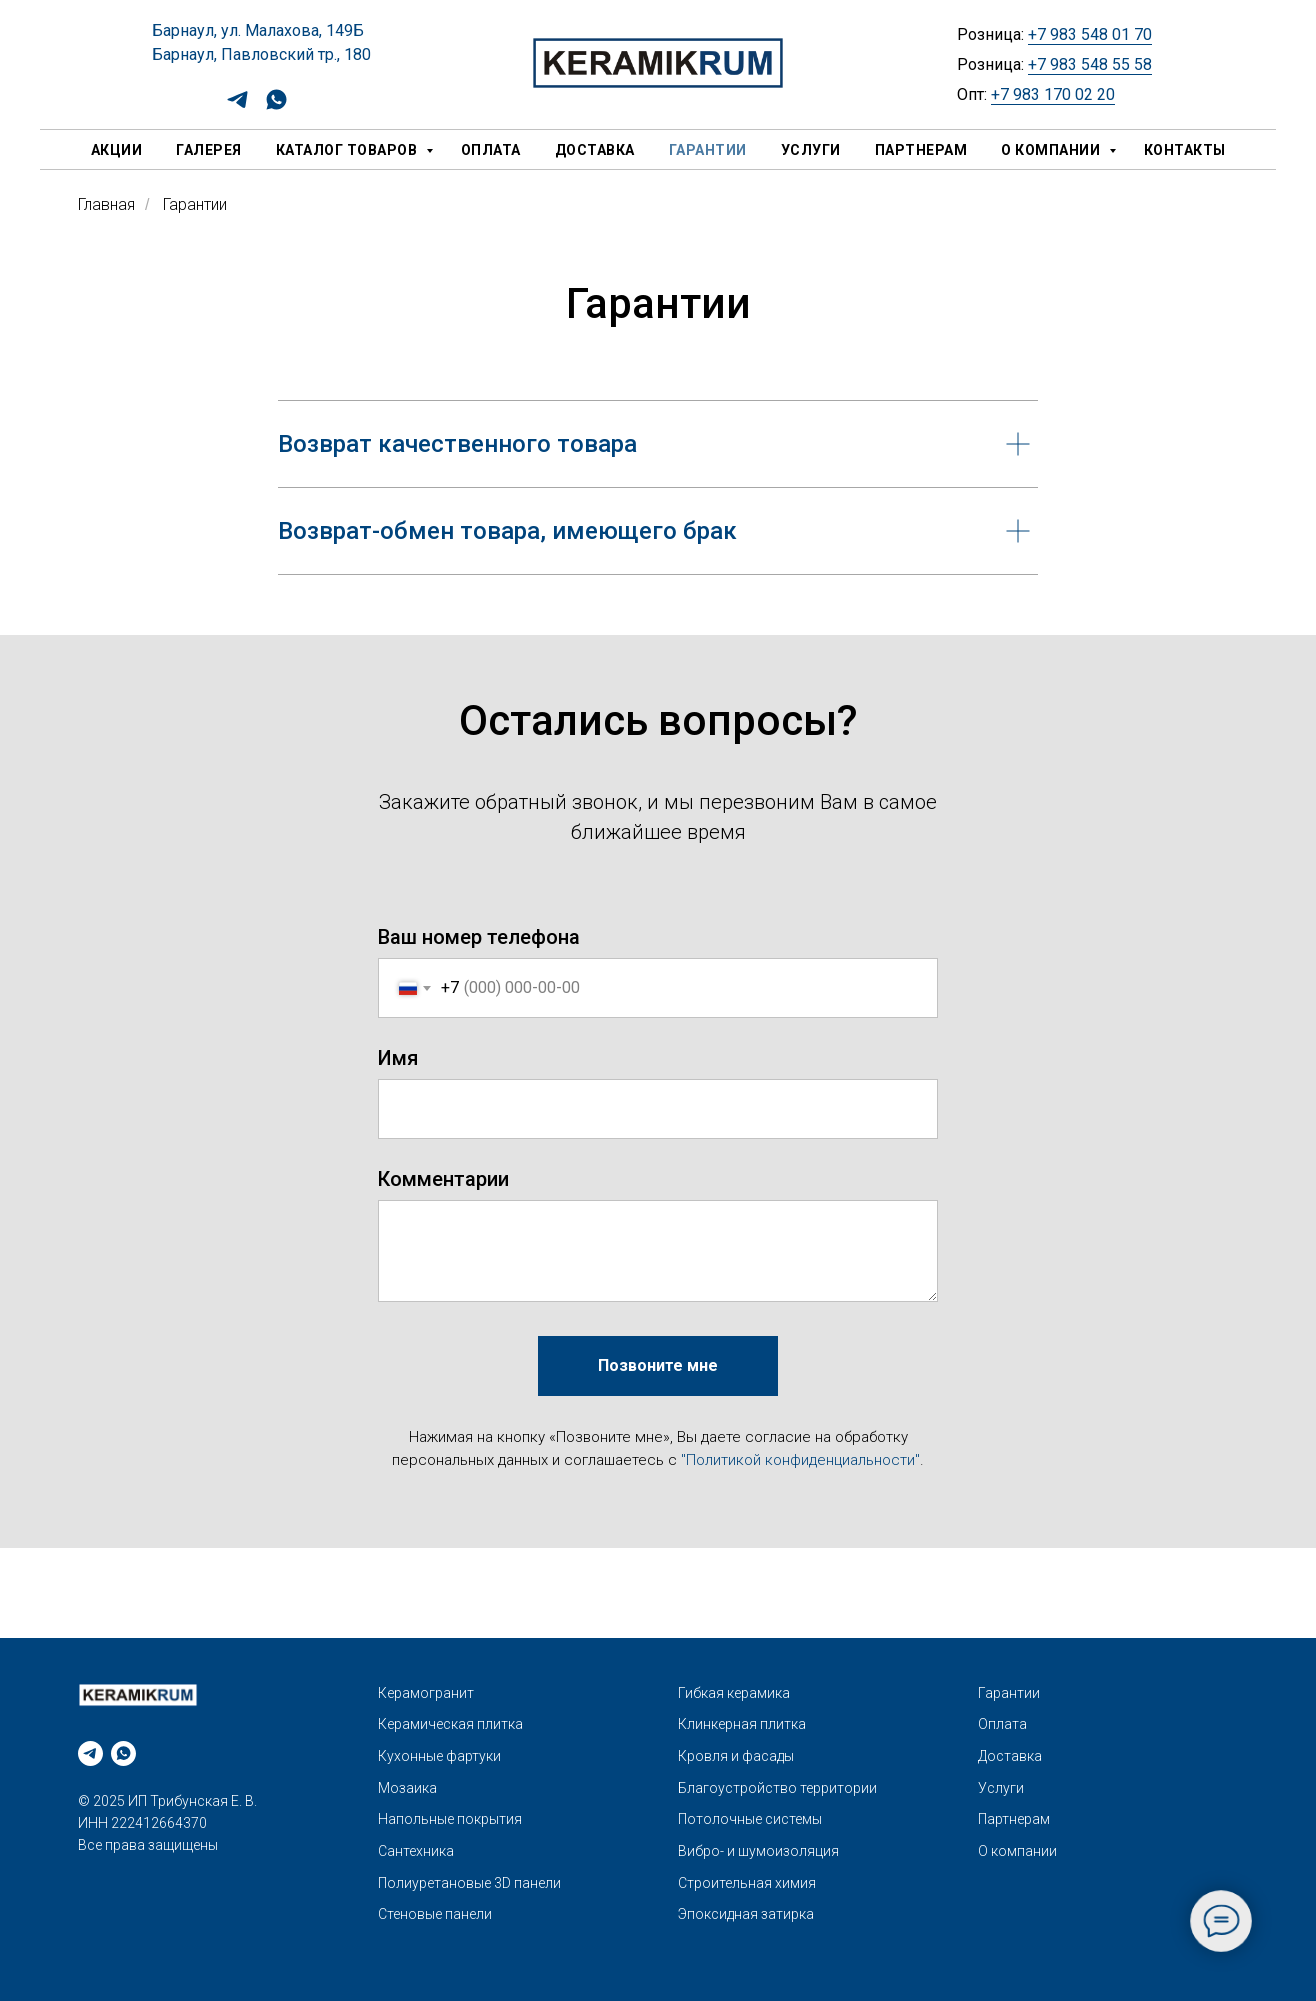  I want to click on Керамогранит, so click(426, 1693).